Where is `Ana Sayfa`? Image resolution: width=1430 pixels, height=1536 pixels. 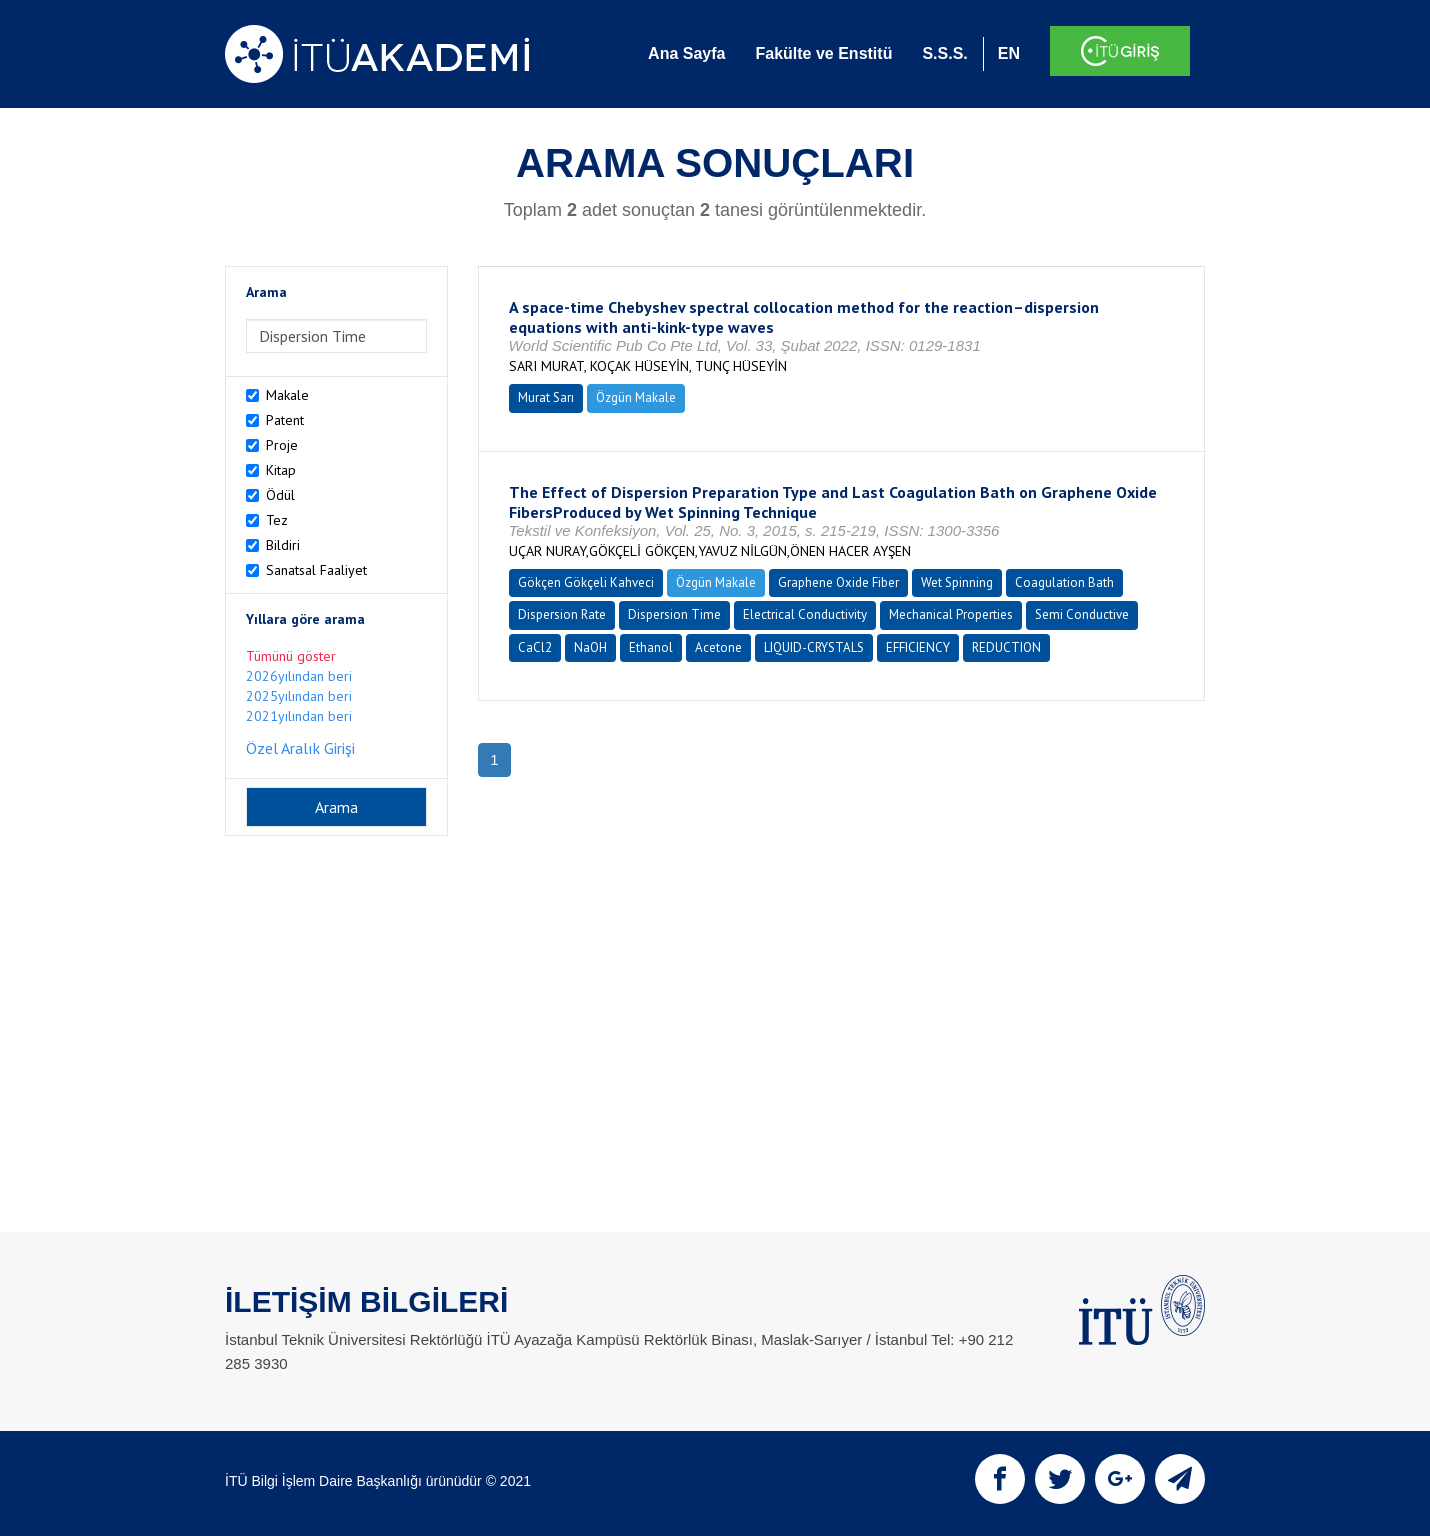
Ana Sayfa is located at coordinates (686, 53).